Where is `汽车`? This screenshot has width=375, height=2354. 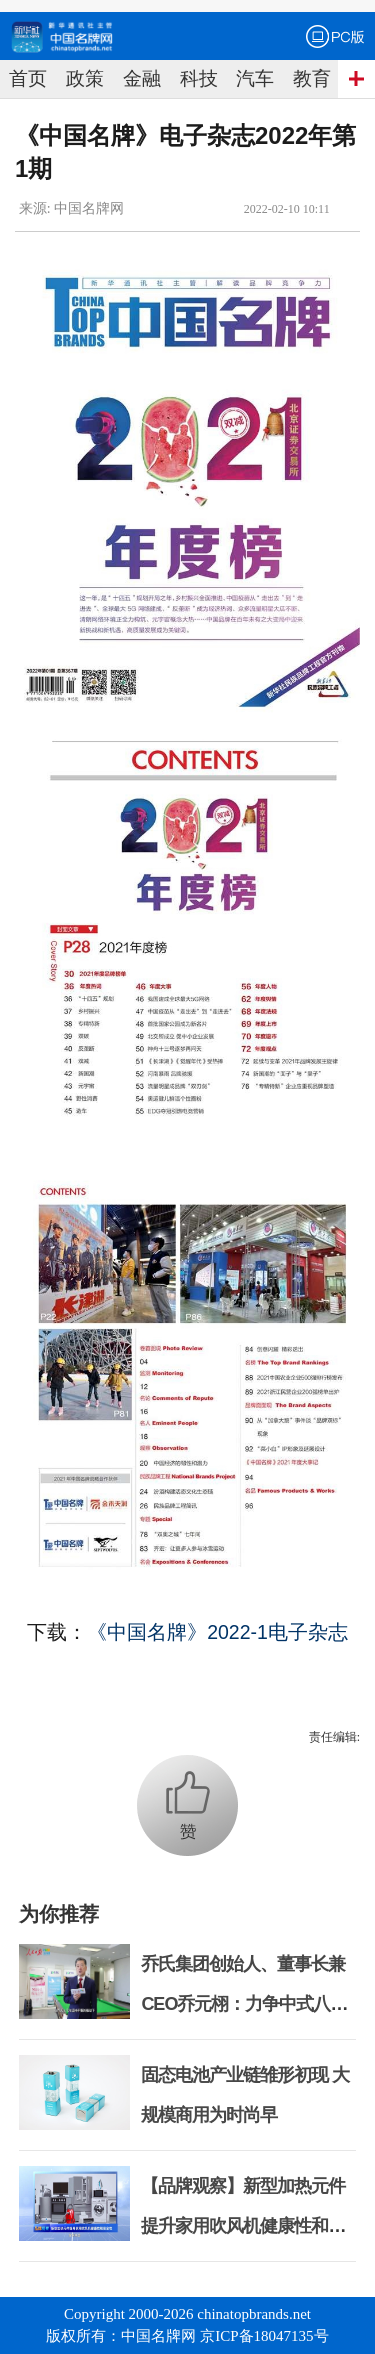
汽车 is located at coordinates (255, 78).